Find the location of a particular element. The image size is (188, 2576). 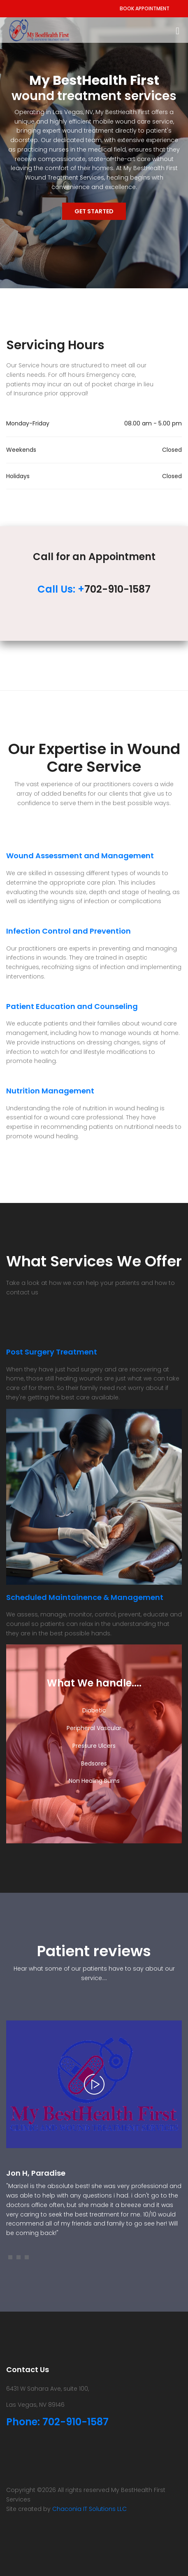

Peripheral Vascular is located at coordinates (94, 1728).